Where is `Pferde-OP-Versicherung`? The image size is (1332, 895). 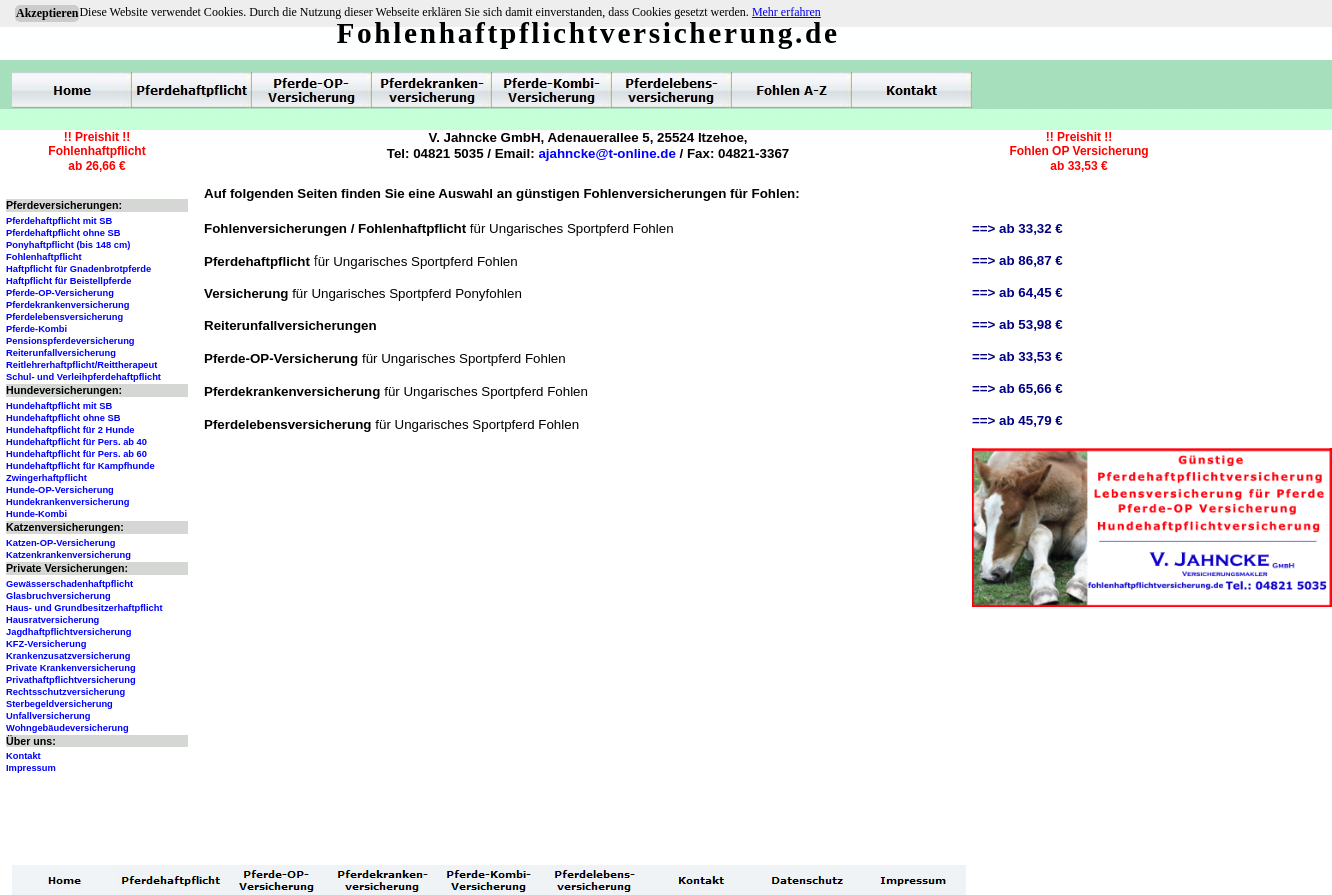
Pferde-OP-Versicherung is located at coordinates (60, 293).